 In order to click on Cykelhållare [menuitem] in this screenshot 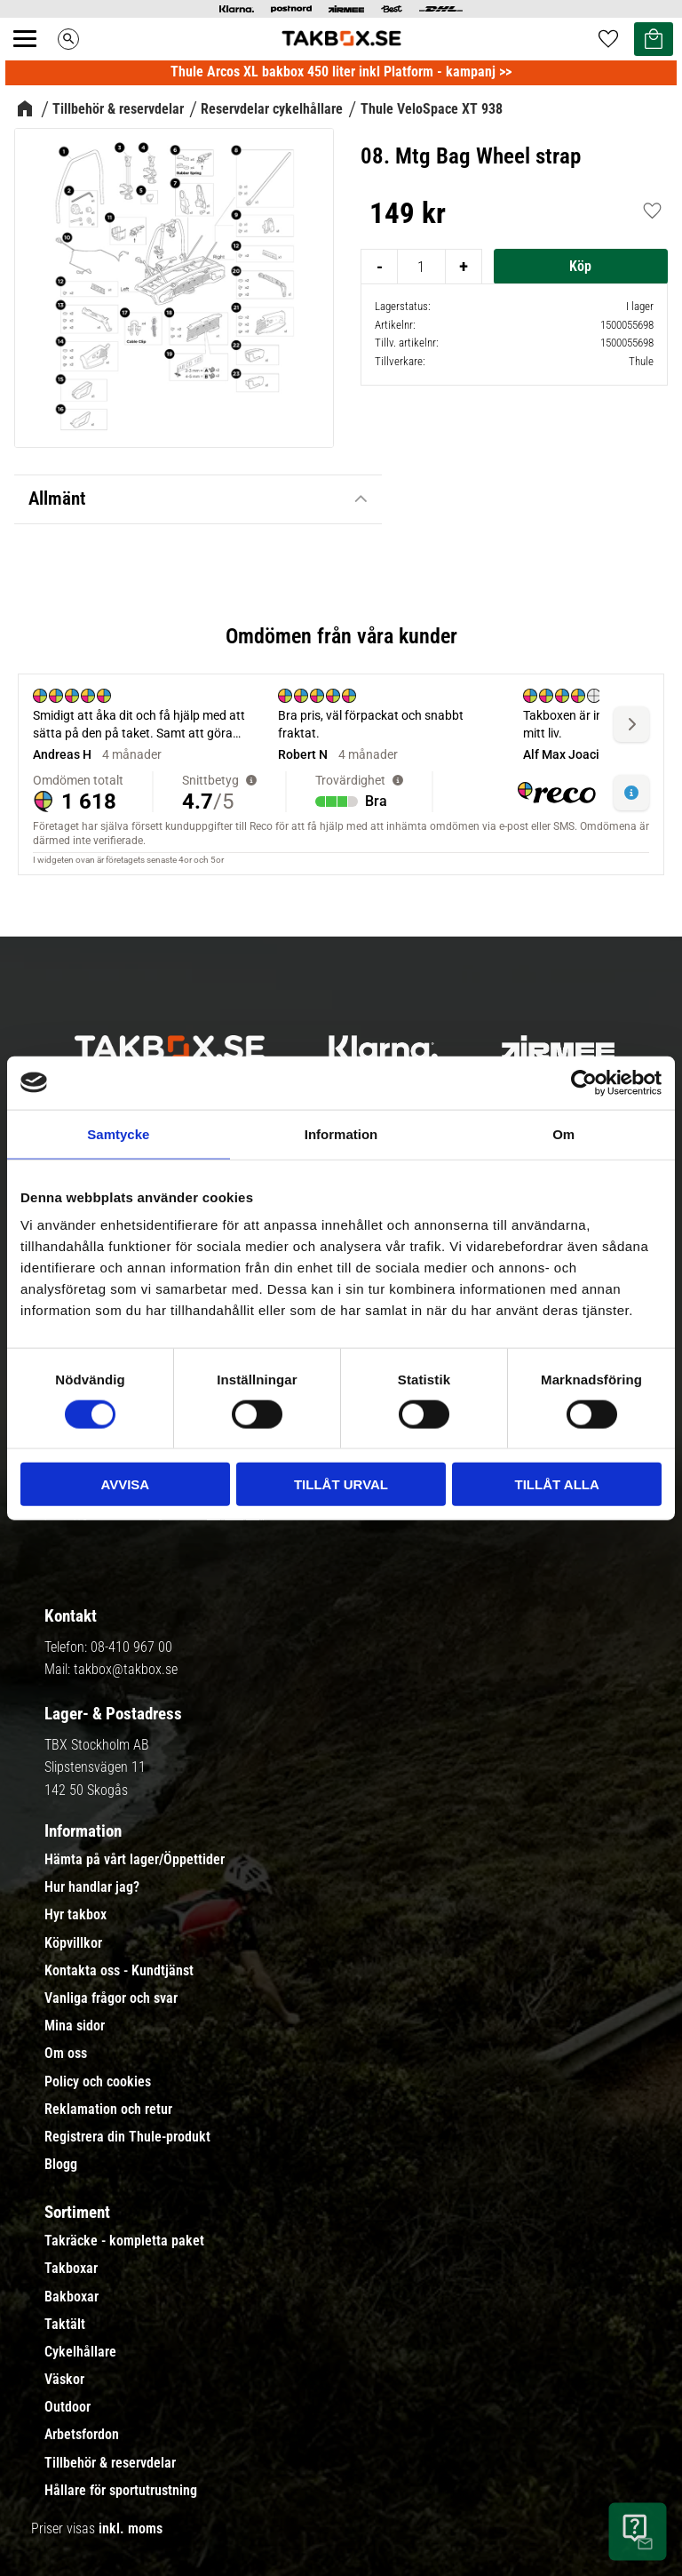, I will do `click(80, 2352)`.